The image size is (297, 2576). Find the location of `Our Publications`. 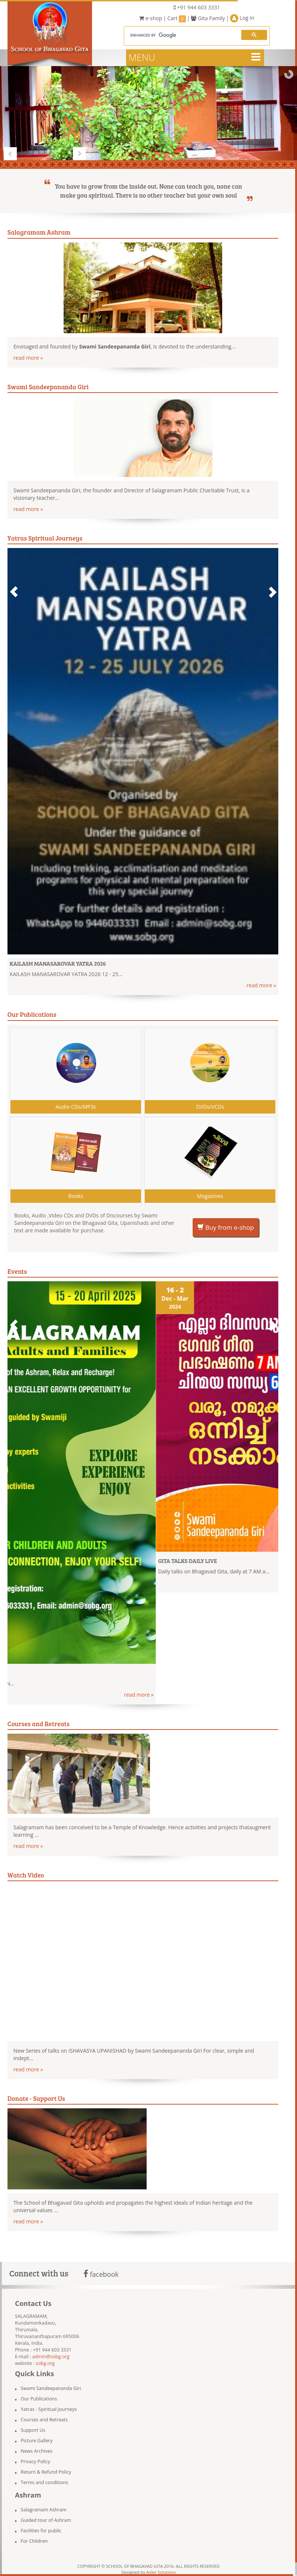

Our Publications is located at coordinates (39, 2399).